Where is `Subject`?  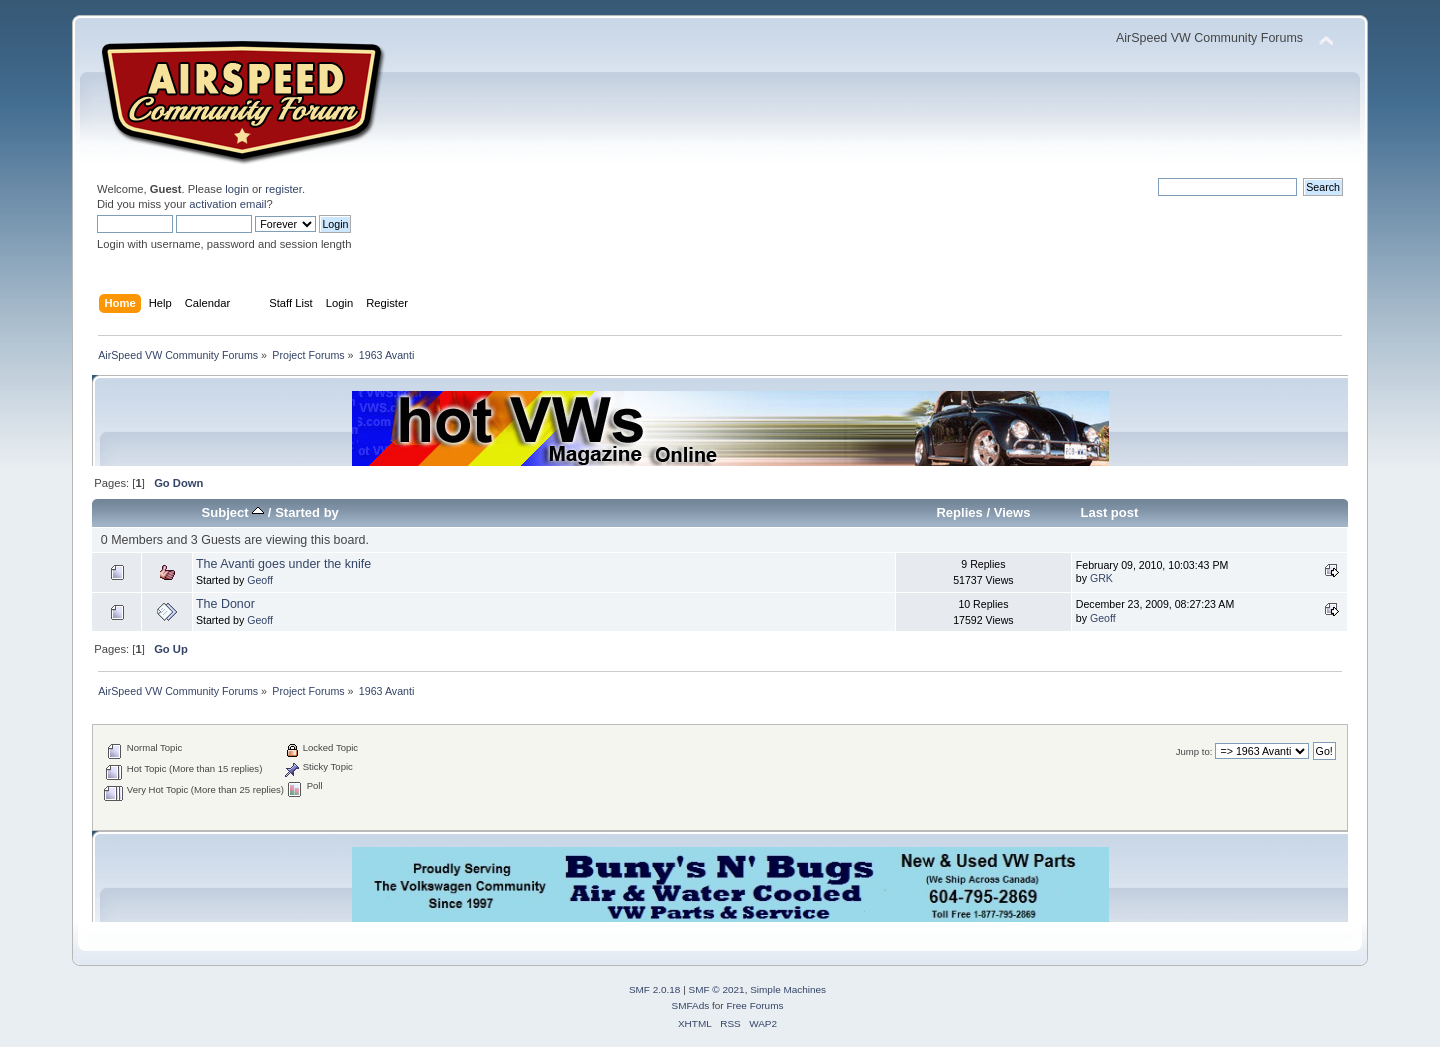 Subject is located at coordinates (233, 512).